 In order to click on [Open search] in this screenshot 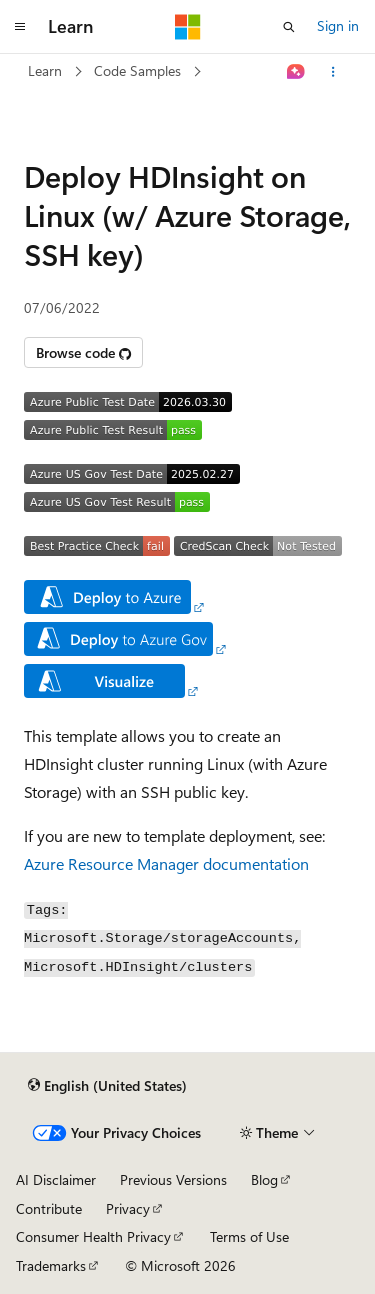, I will do `click(289, 27)`.